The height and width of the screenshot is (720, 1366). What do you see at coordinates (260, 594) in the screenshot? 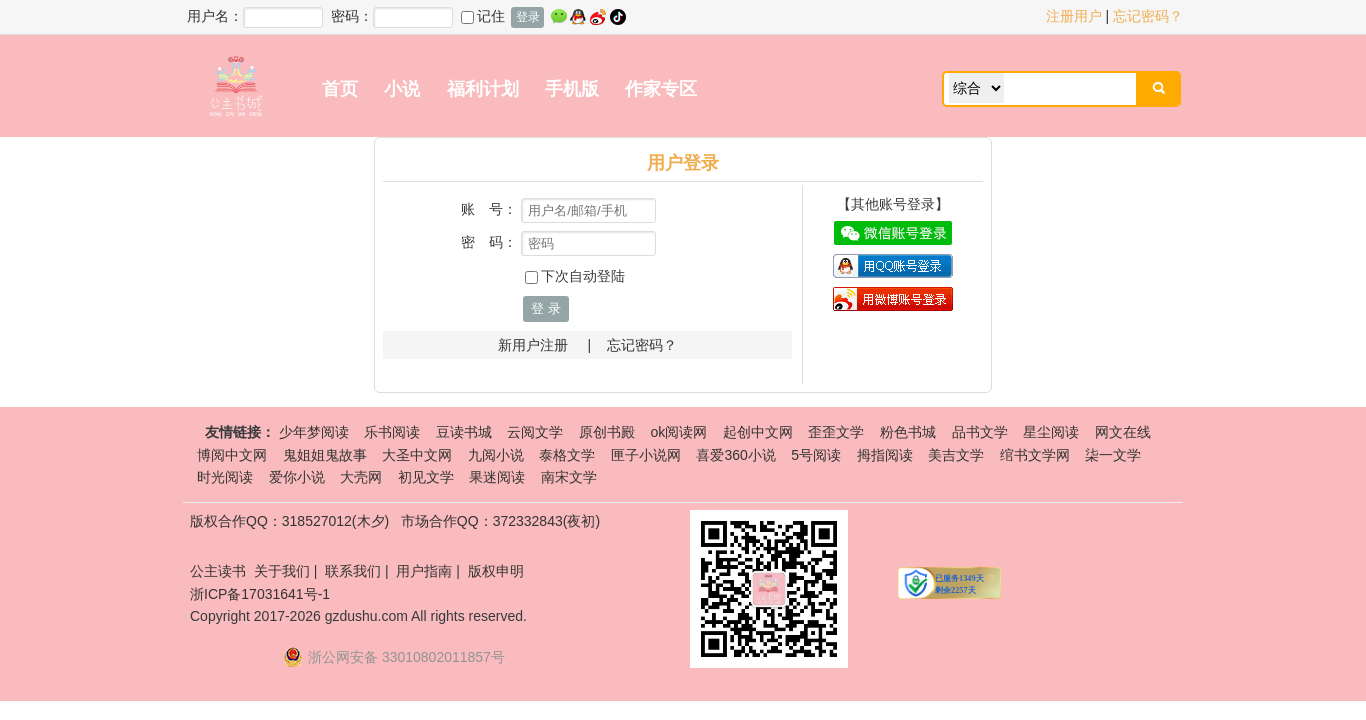
I see `浙ICP备17031641号-1` at bounding box center [260, 594].